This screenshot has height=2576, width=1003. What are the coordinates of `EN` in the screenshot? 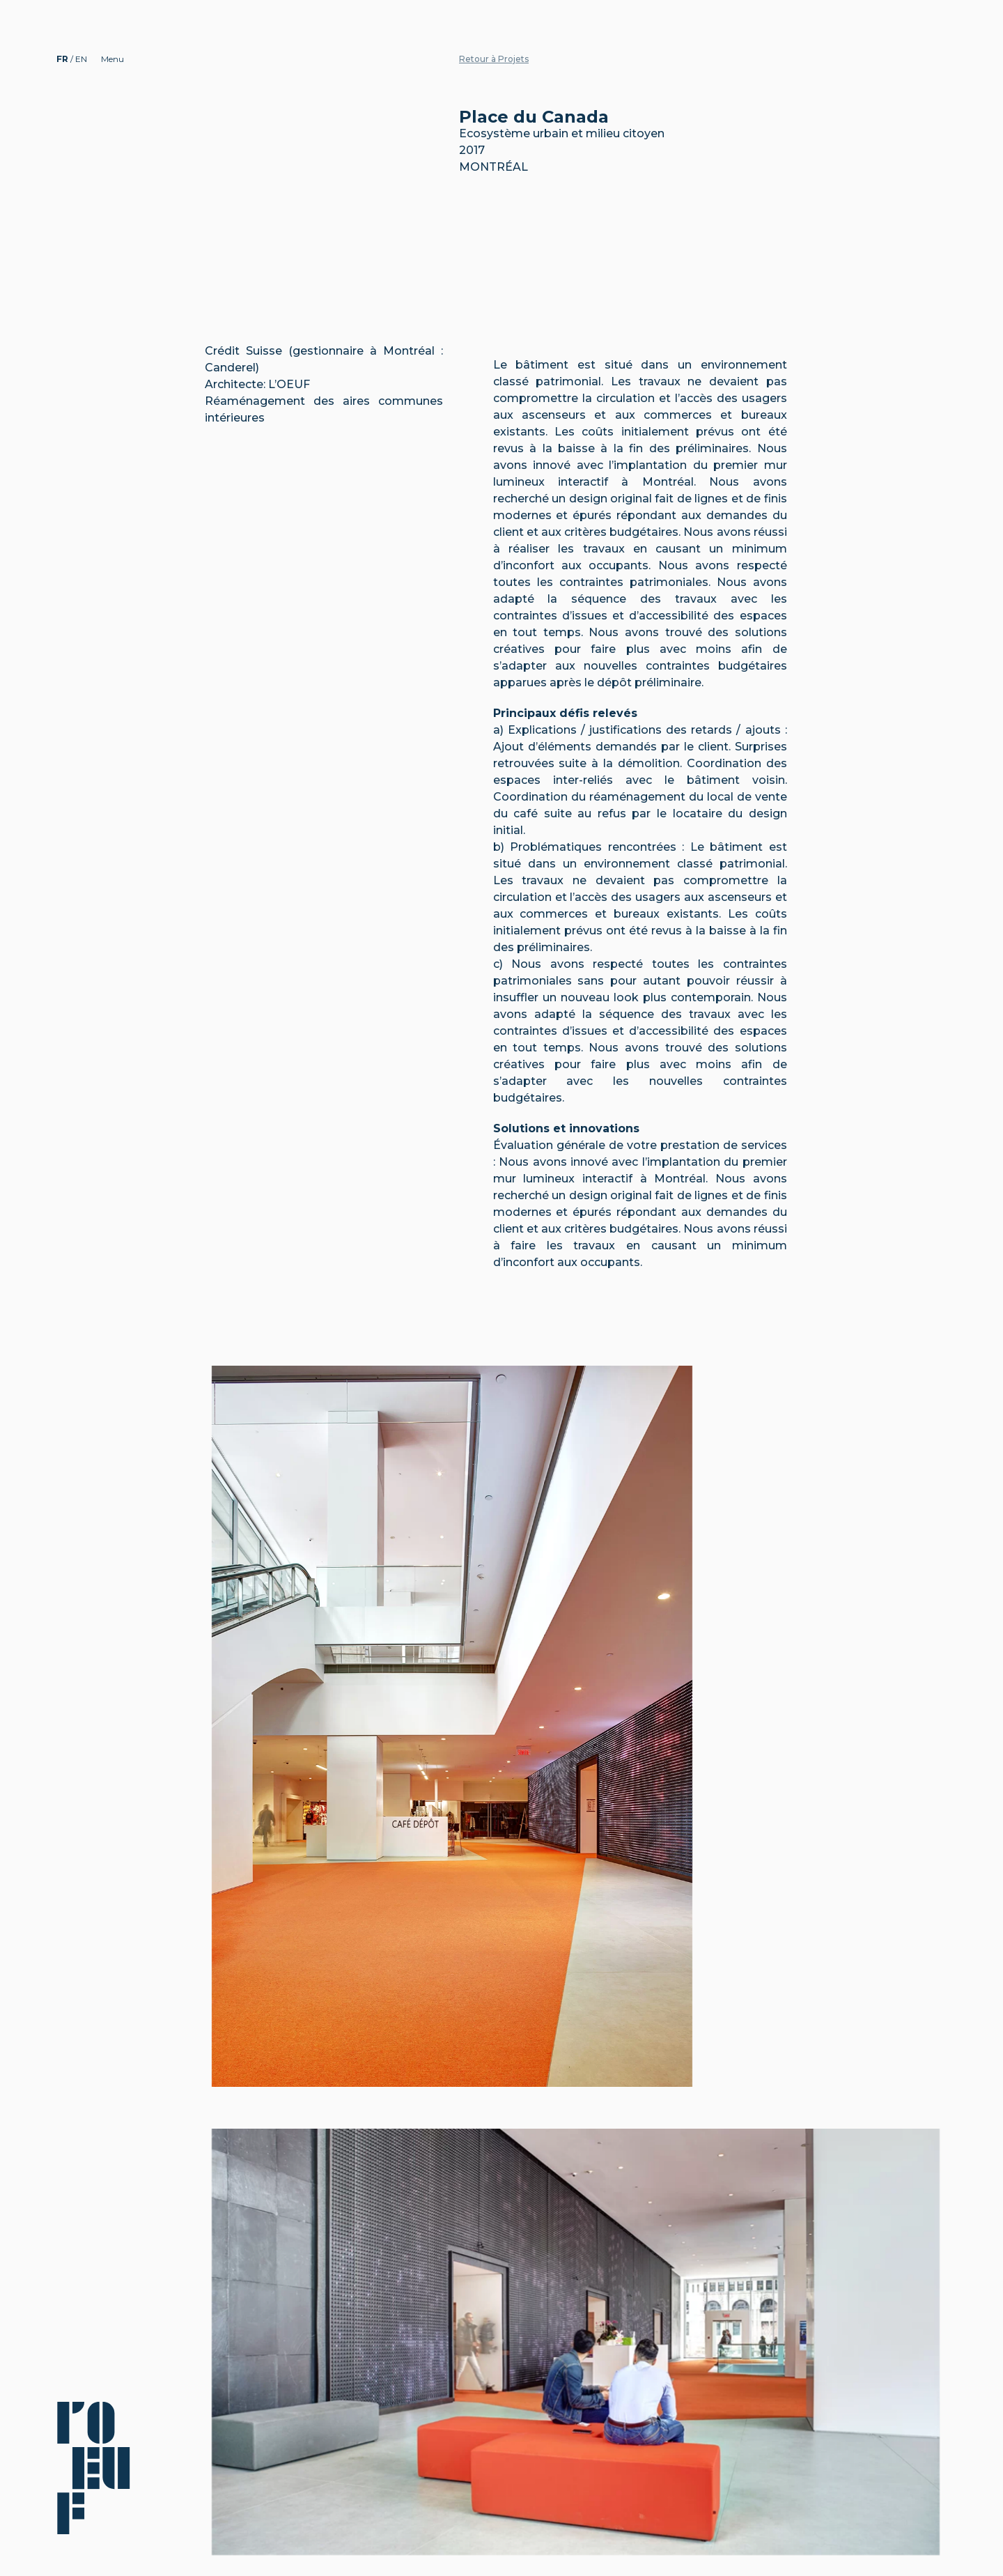 It's located at (81, 59).